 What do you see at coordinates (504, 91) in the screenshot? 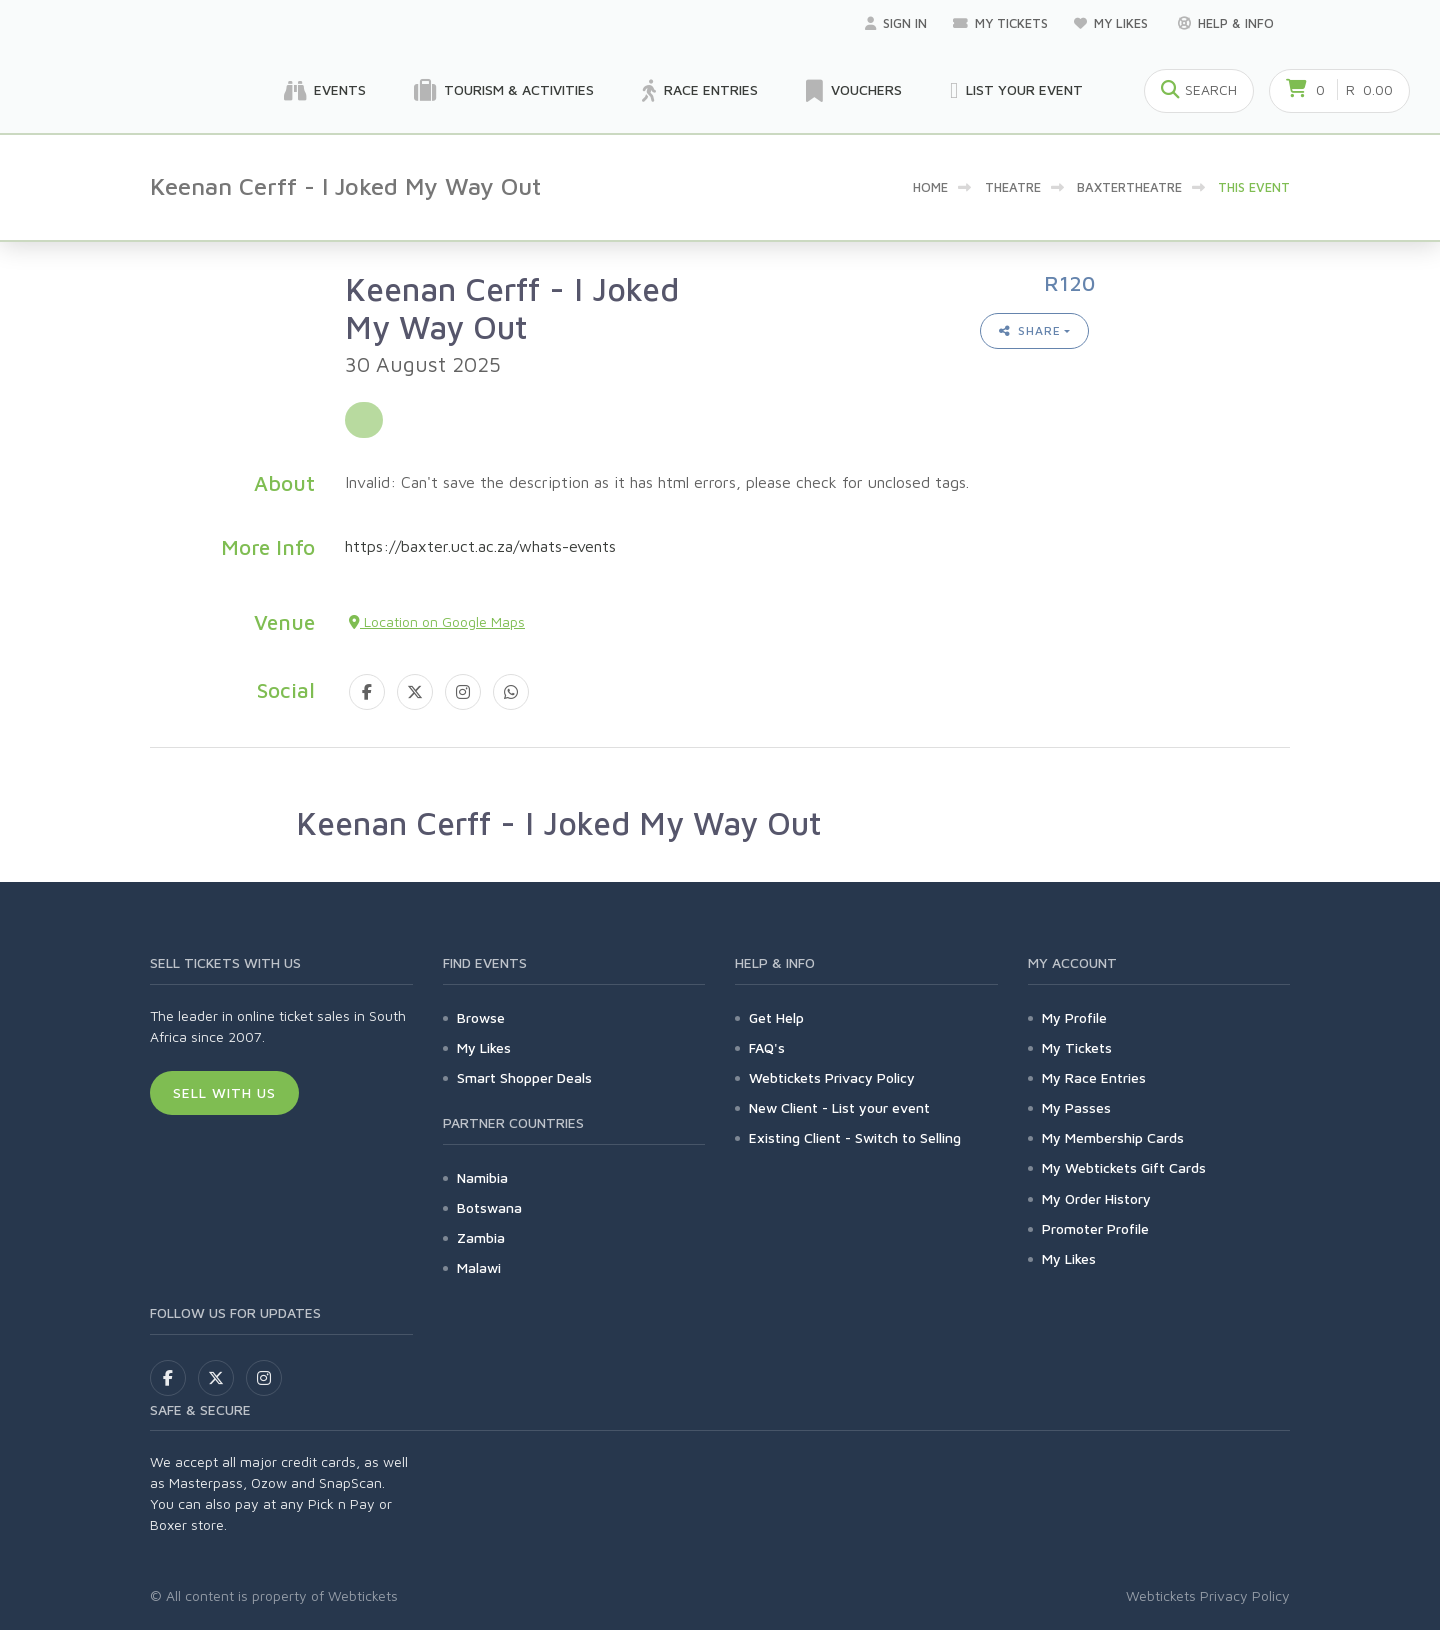
I see `Tourism & Activities` at bounding box center [504, 91].